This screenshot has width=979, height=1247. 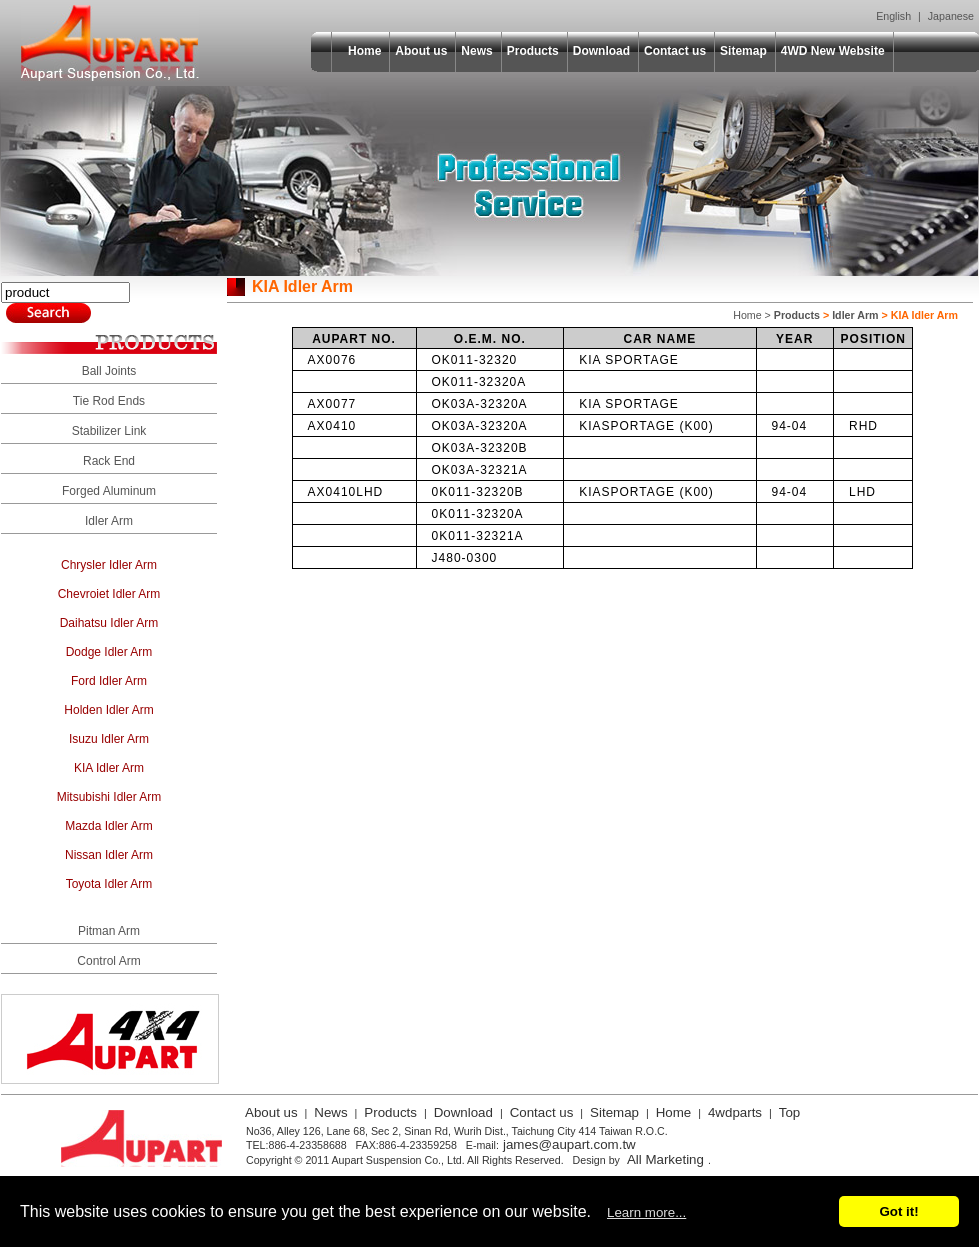 I want to click on Stabilizer Link, so click(x=109, y=431).